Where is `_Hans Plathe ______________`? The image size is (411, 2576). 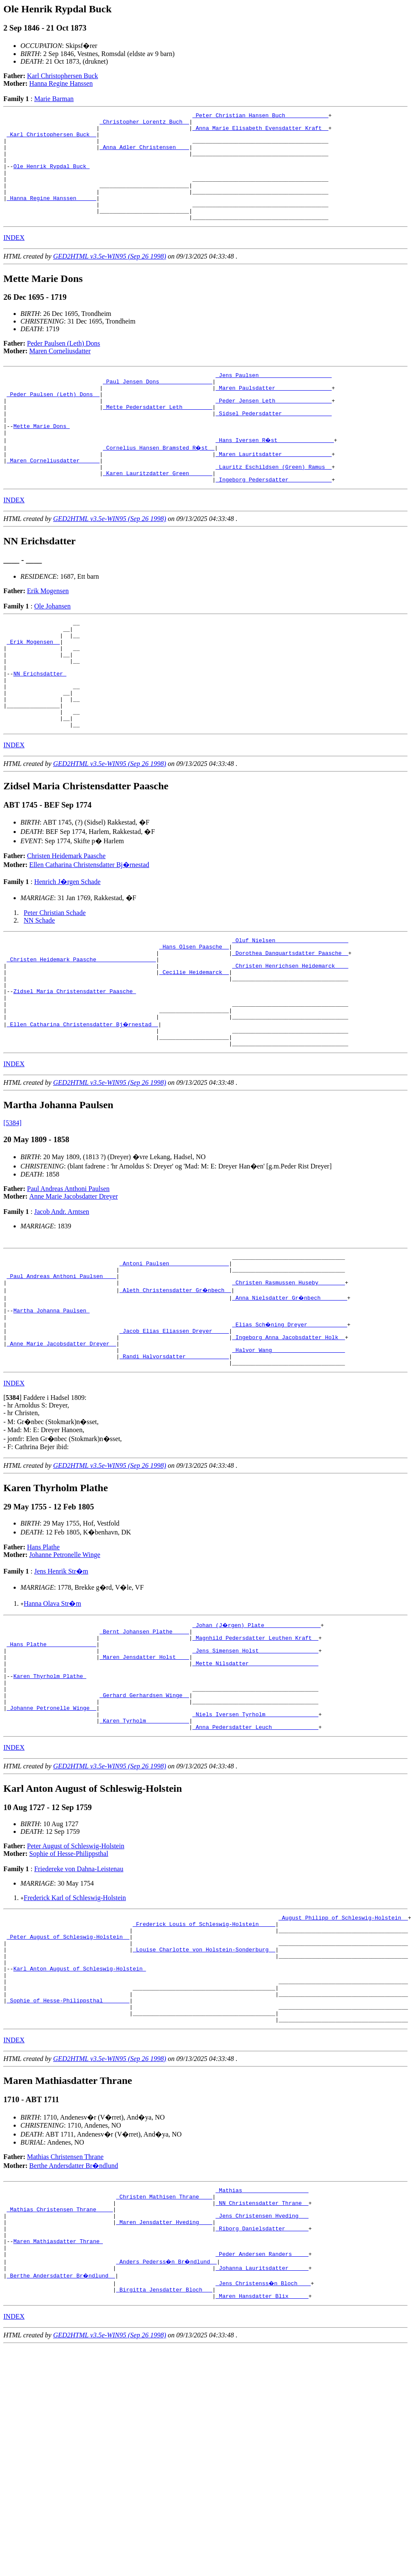
_Hans Plathe ______________ is located at coordinates (51, 1748).